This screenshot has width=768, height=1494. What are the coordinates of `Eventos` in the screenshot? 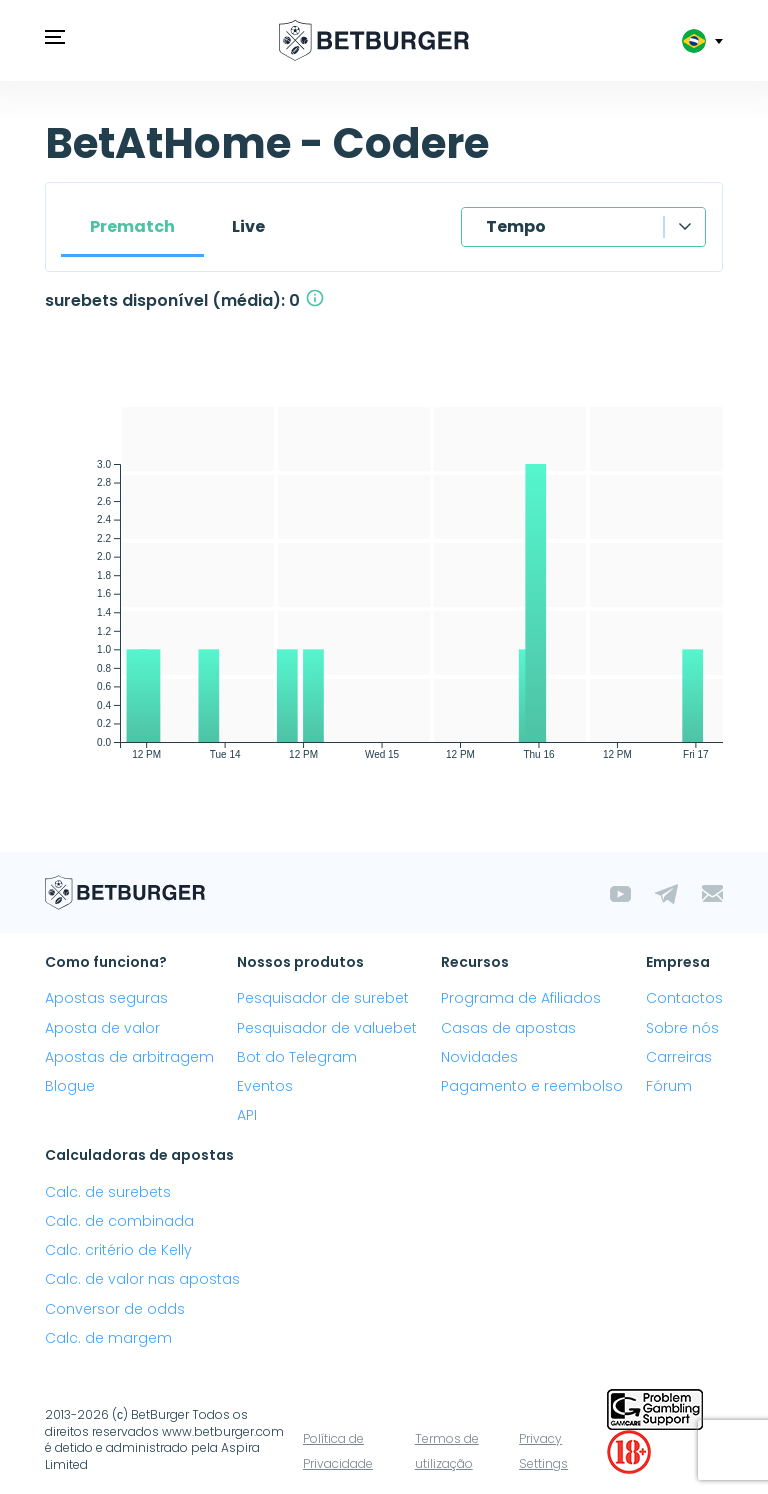 It's located at (265, 1086).